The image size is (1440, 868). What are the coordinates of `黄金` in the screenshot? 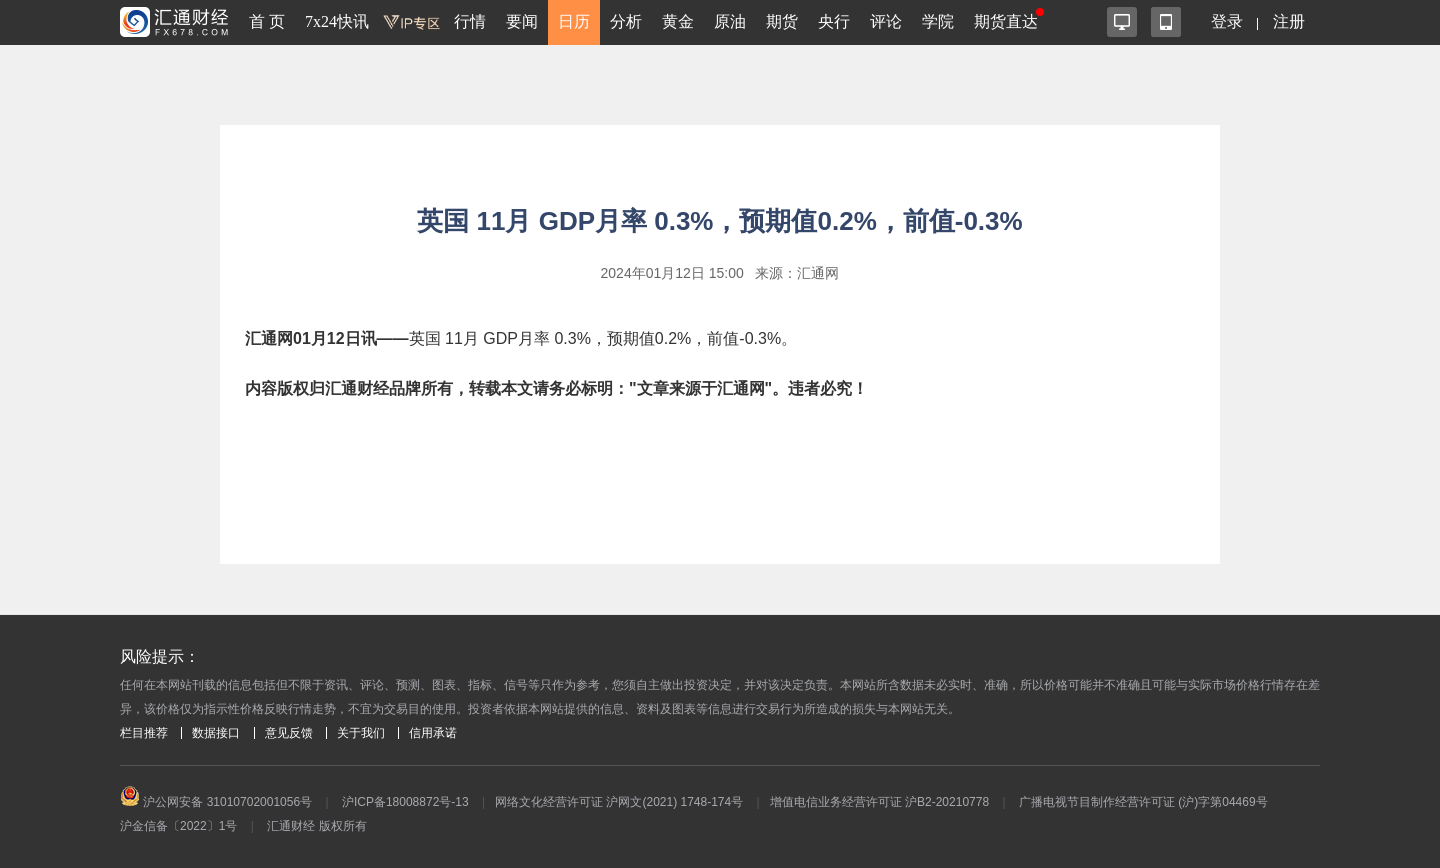 It's located at (678, 21).